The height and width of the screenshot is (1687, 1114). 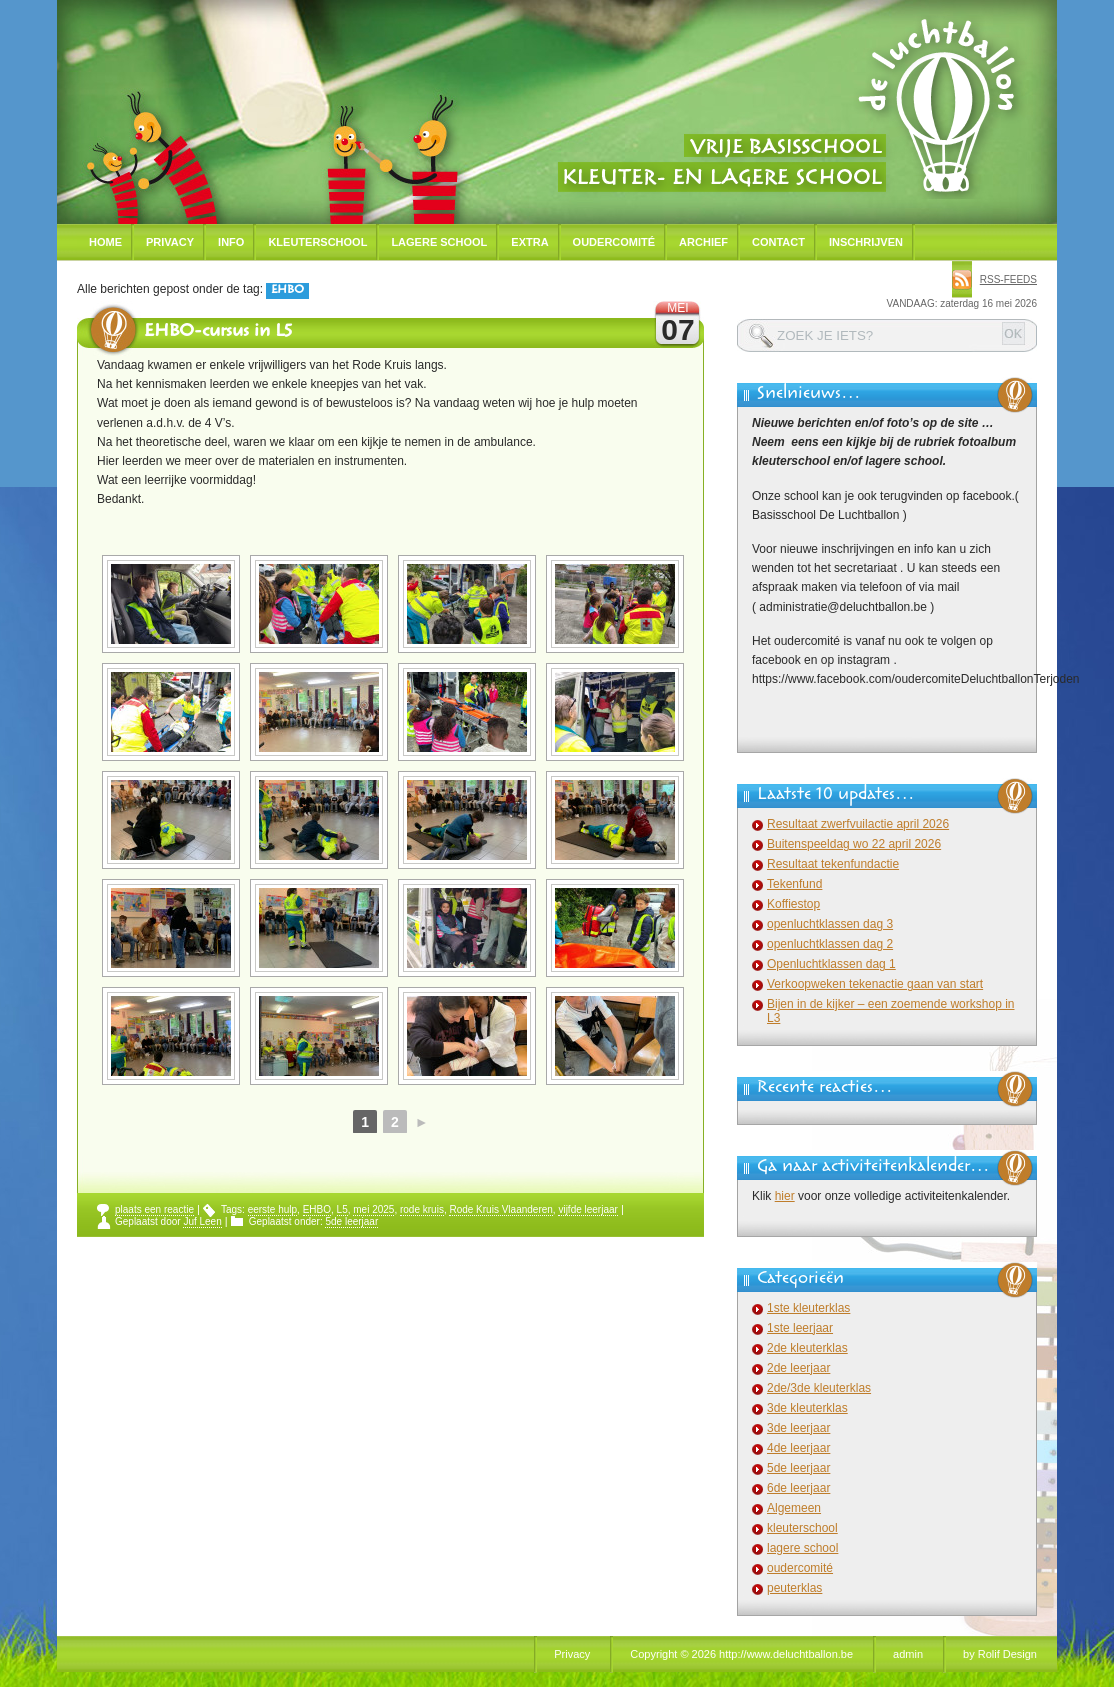 What do you see at coordinates (614, 242) in the screenshot?
I see `Oudercomité` at bounding box center [614, 242].